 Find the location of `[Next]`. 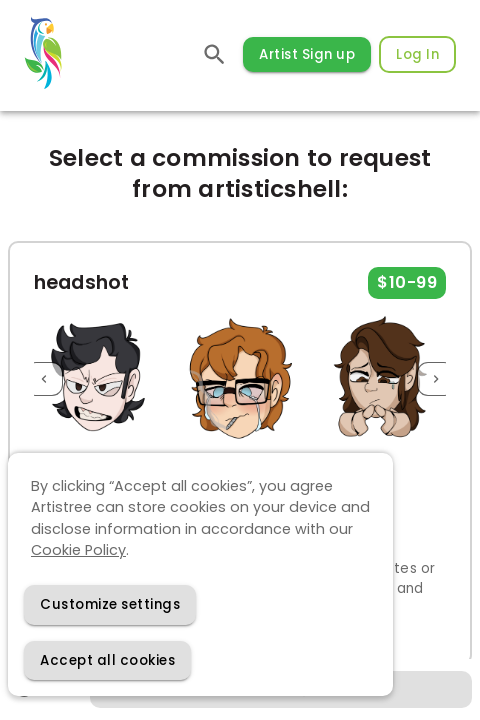

[Next] is located at coordinates (436, 380).